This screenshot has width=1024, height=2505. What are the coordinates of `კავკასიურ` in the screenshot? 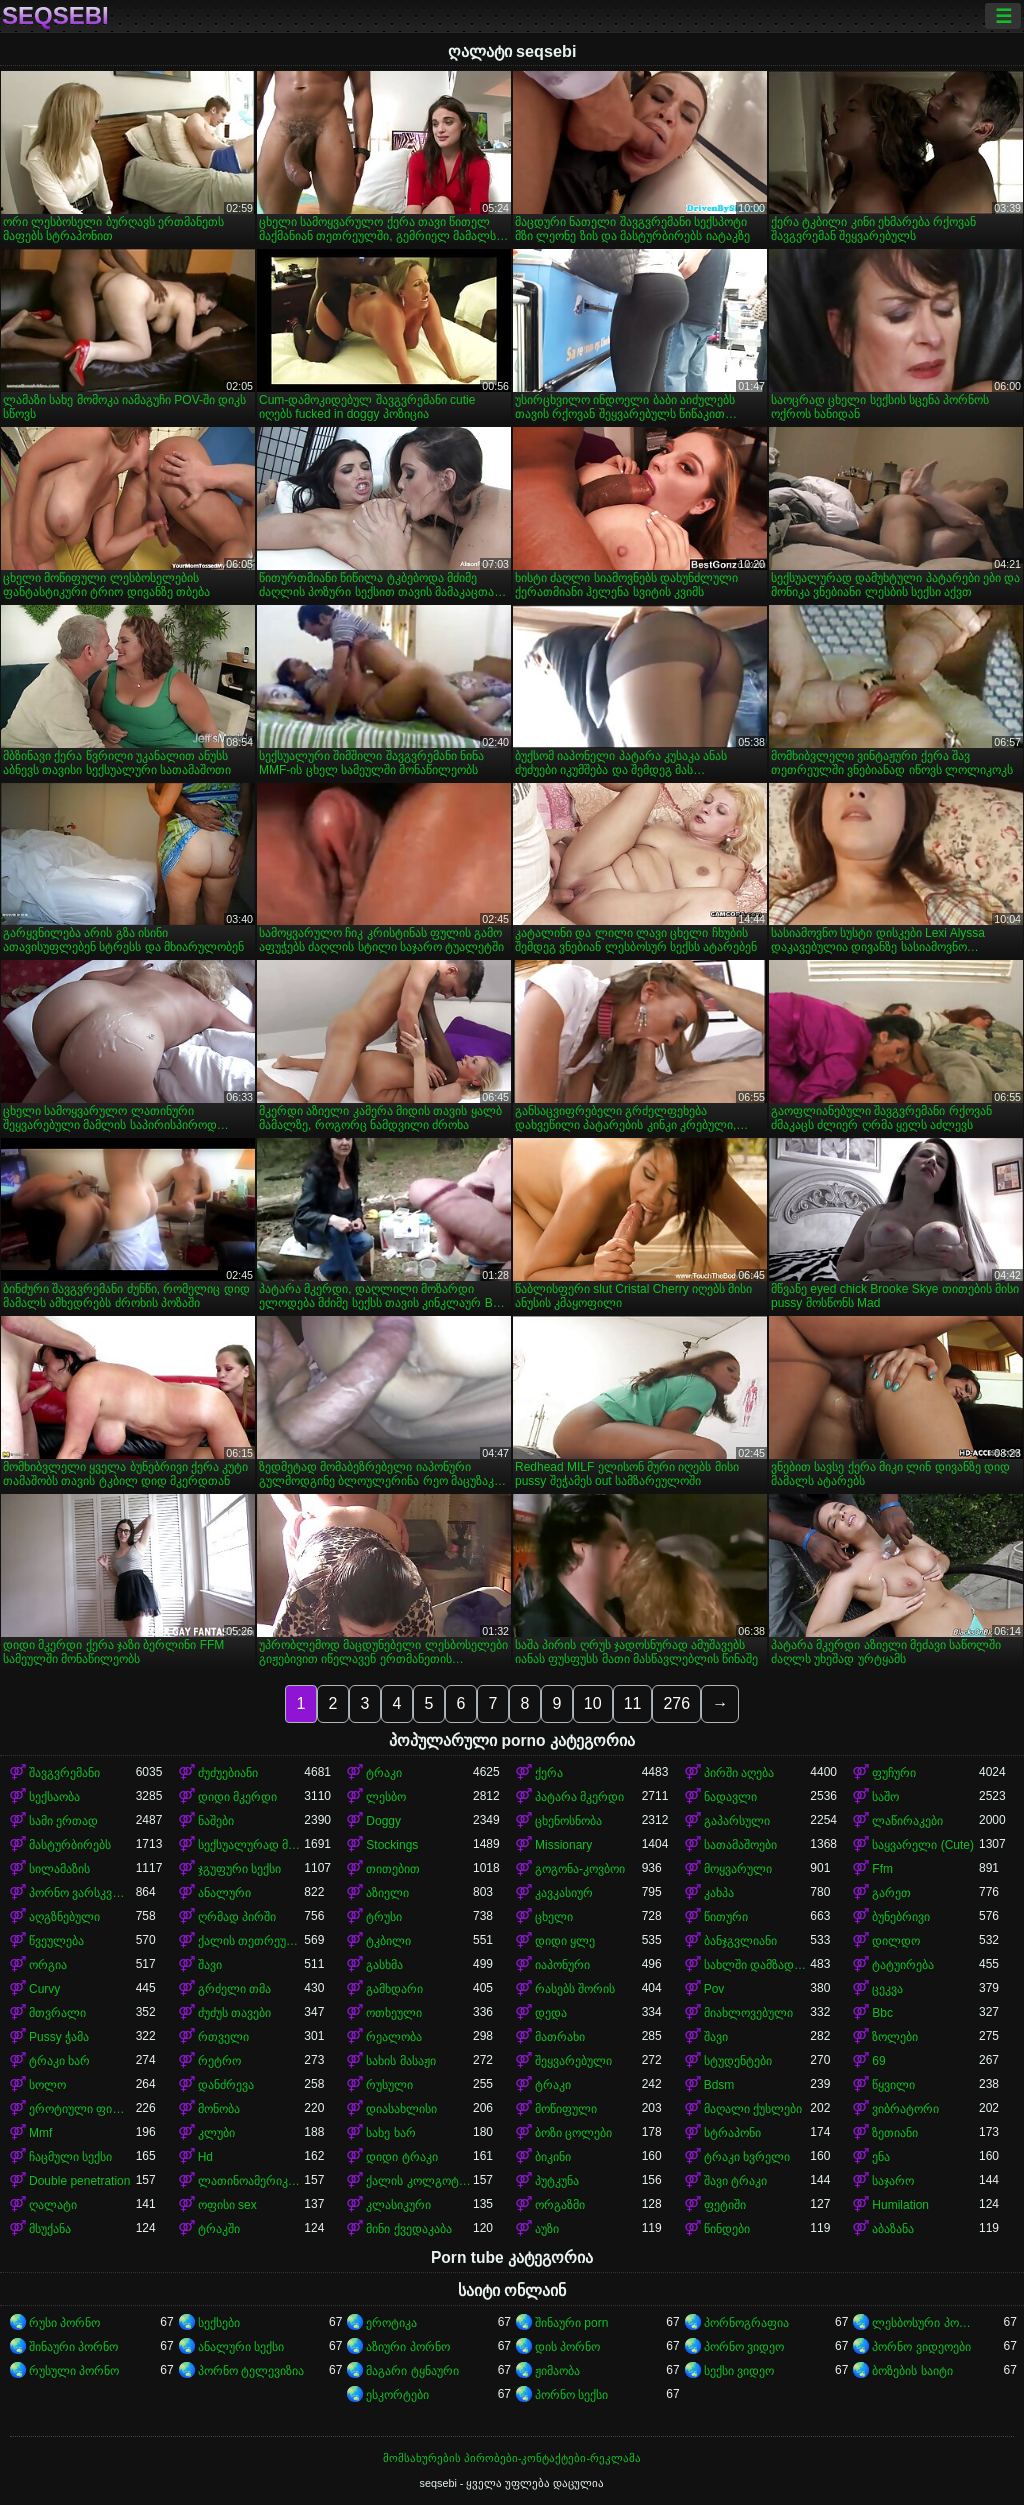 It's located at (564, 1893).